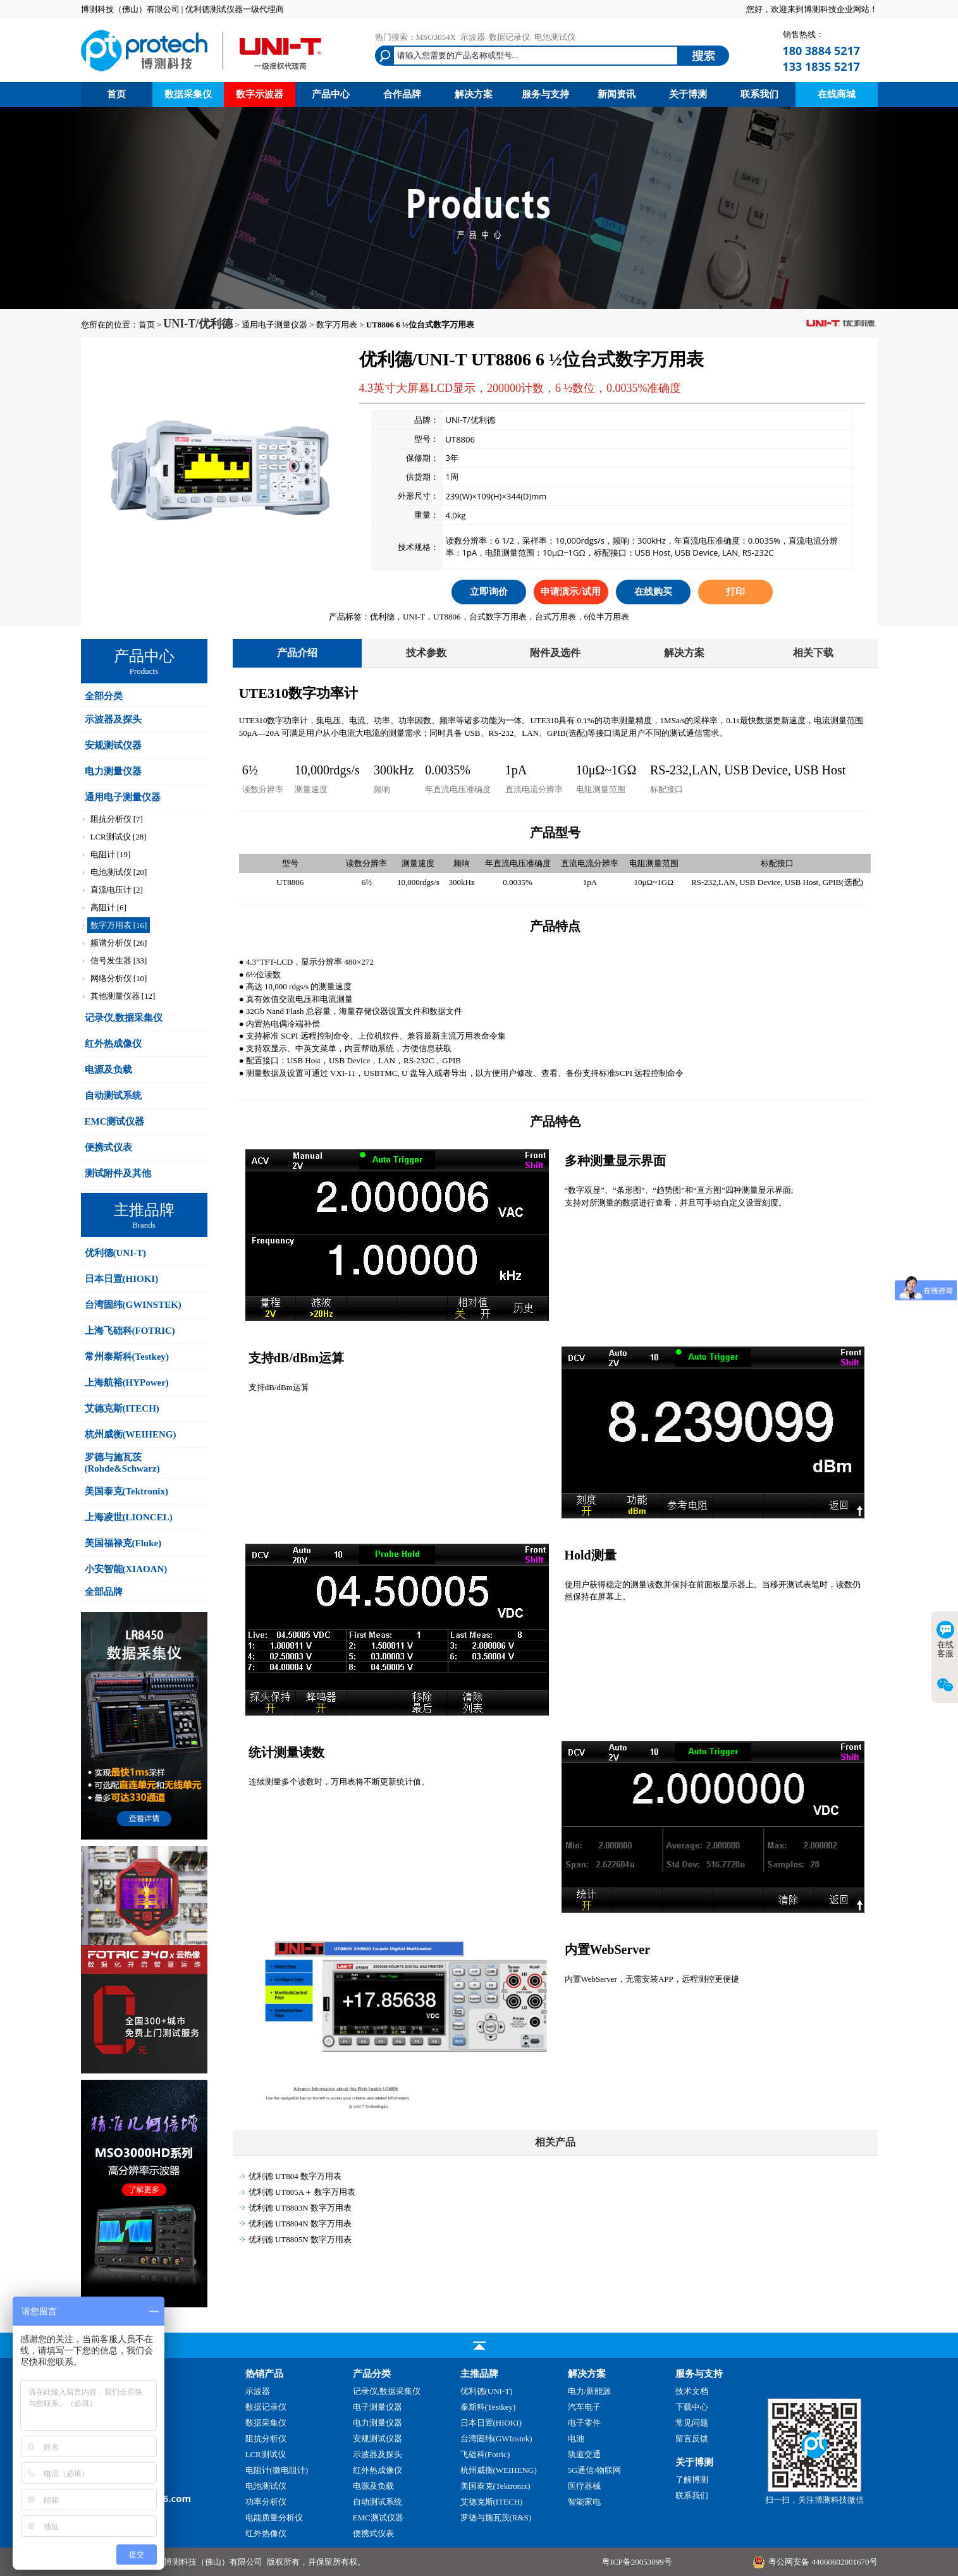 The height and width of the screenshot is (2576, 958). What do you see at coordinates (124, 1018) in the screenshot?
I see `记录仪,数据采集仪` at bounding box center [124, 1018].